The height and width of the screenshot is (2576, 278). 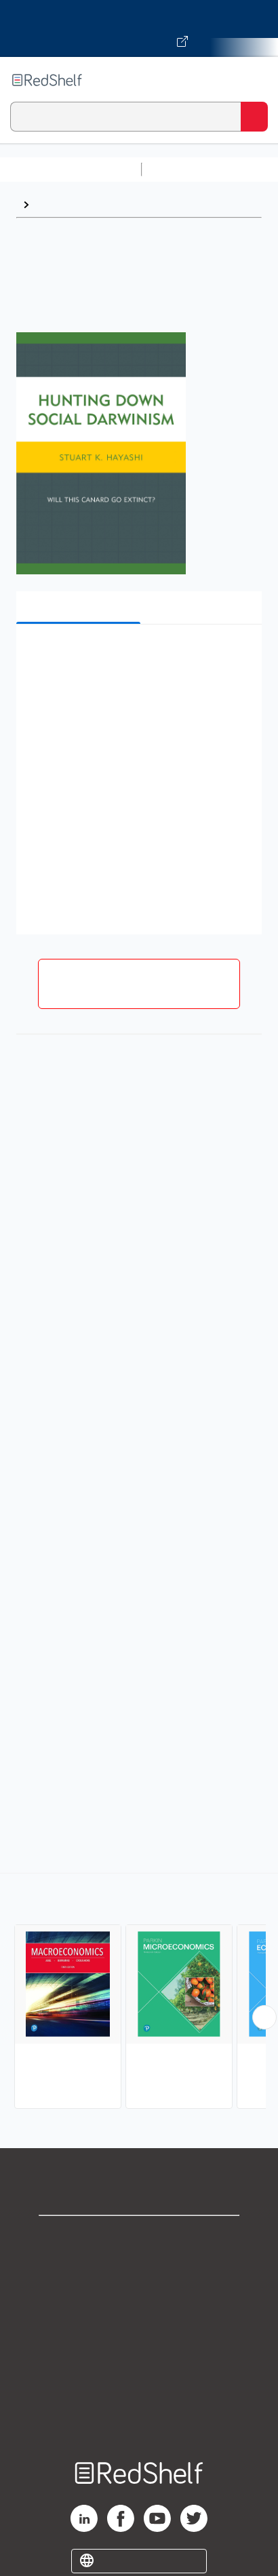 I want to click on Terms of Use, so click(x=139, y=2326).